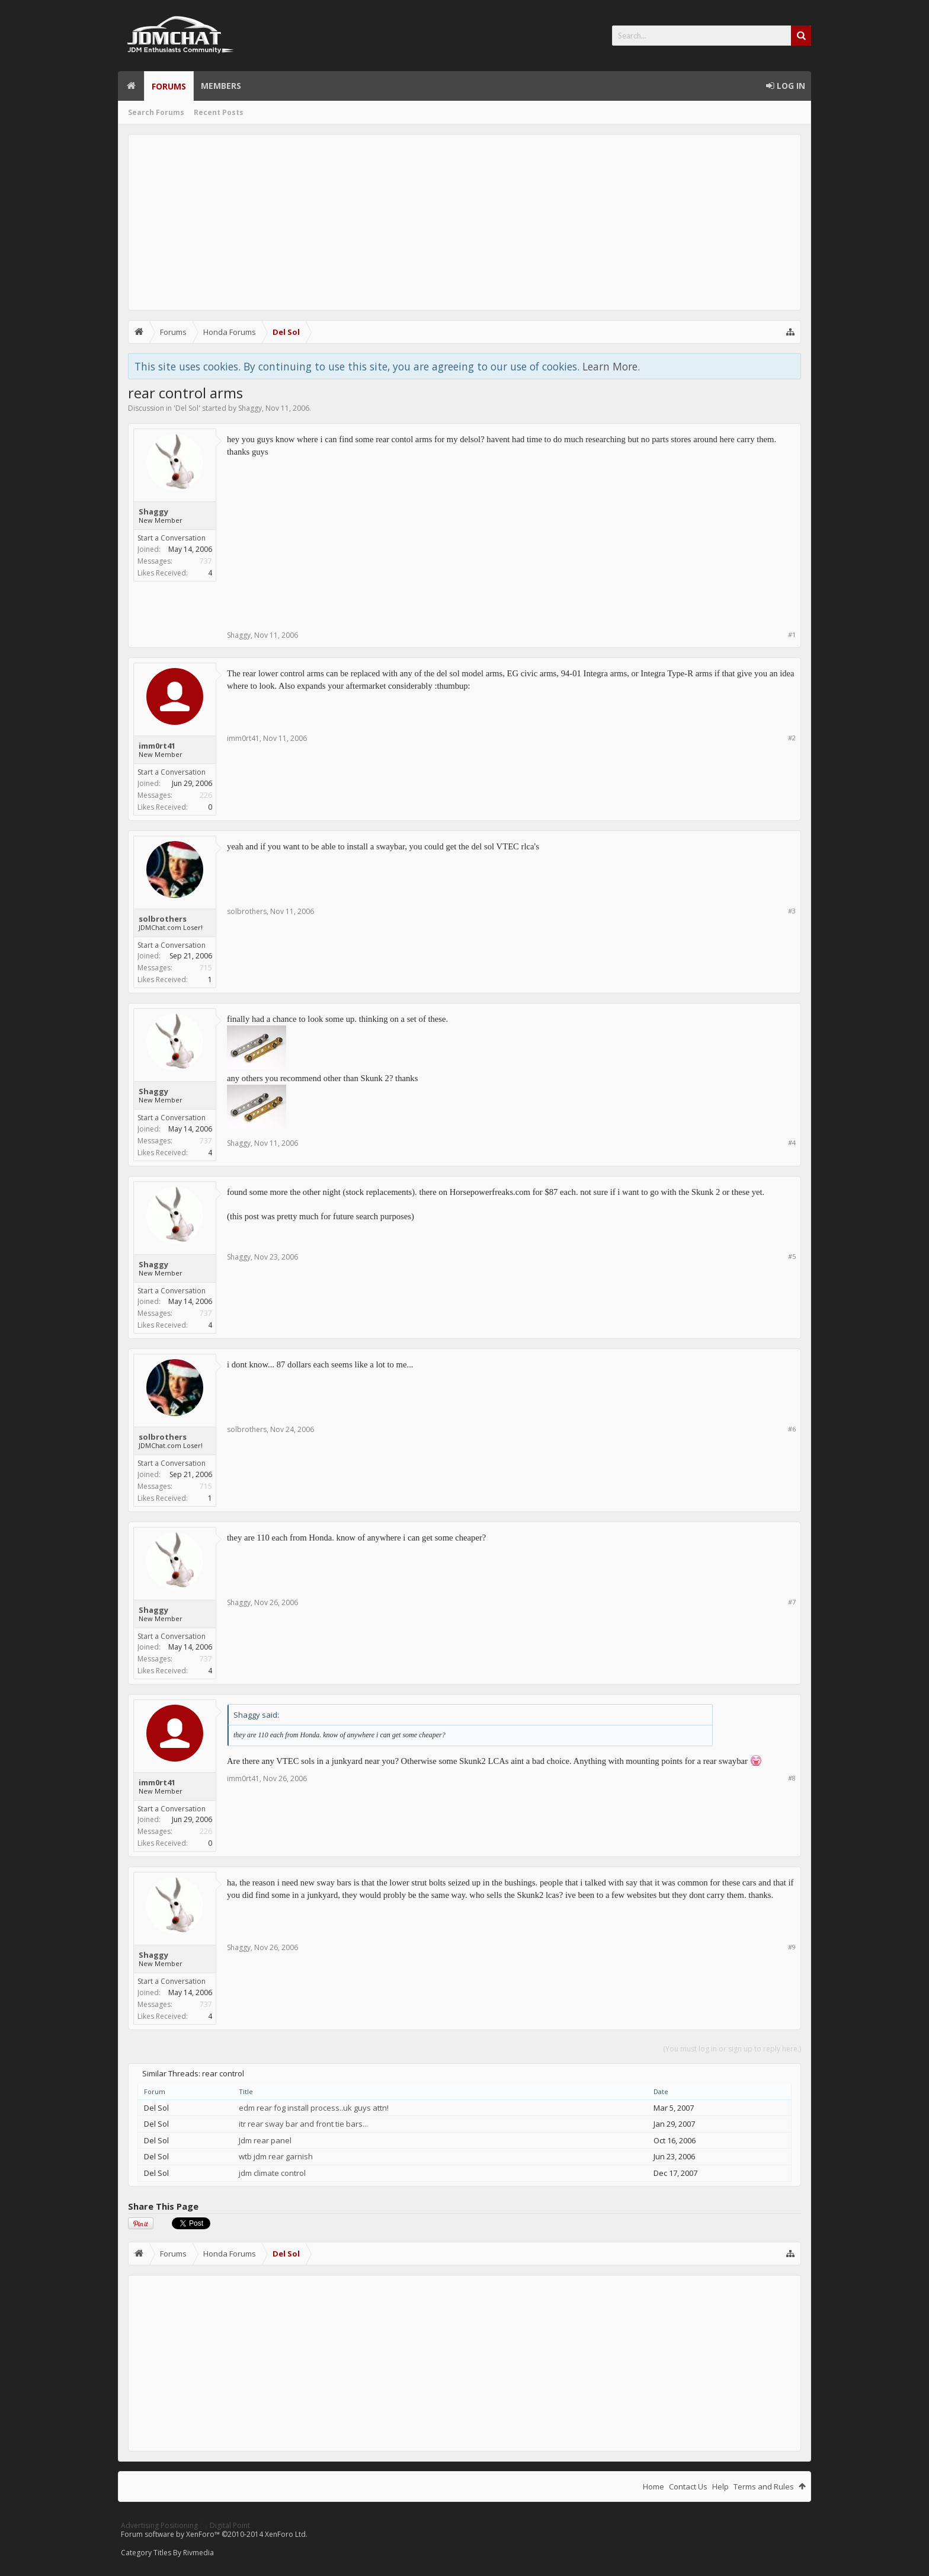 The width and height of the screenshot is (929, 2576). I want to click on Advertising Positioning, so click(159, 2525).